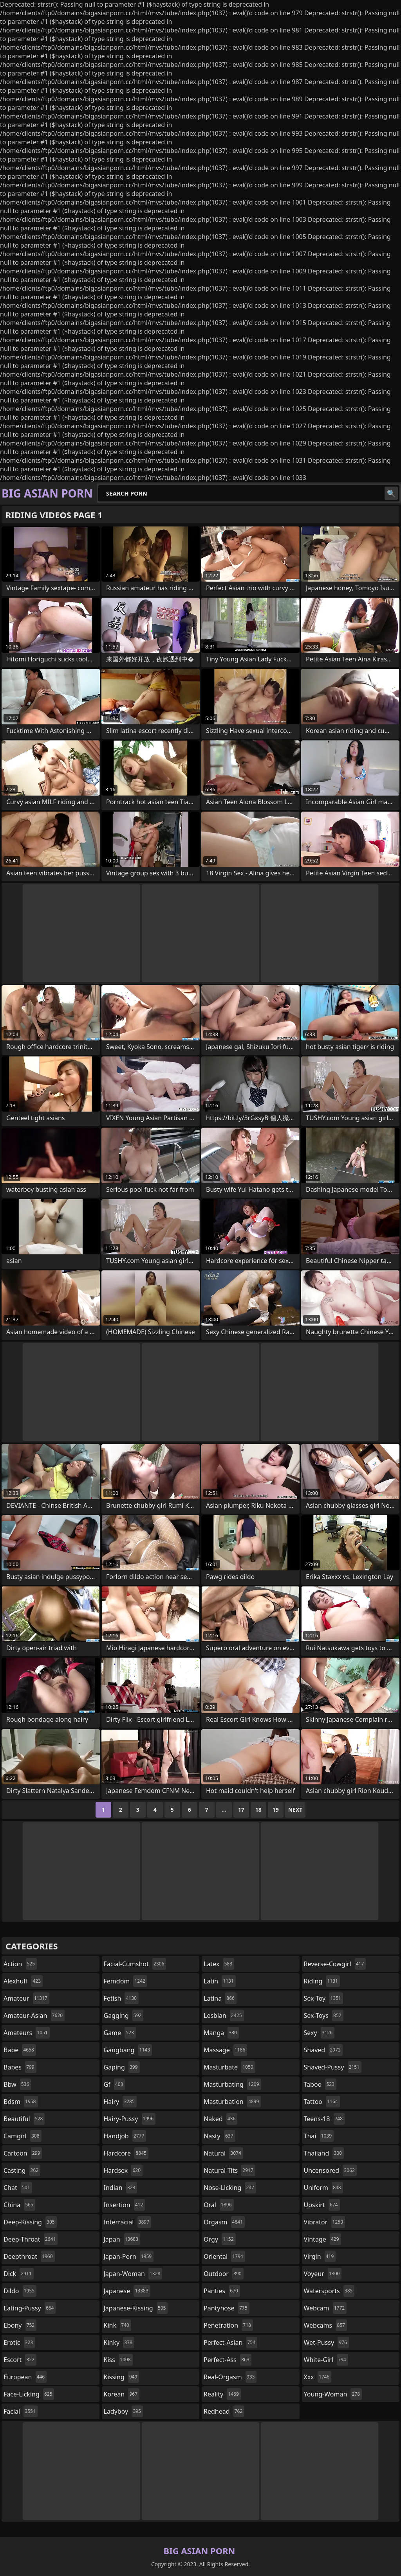  I want to click on indian, so click(120, 2187).